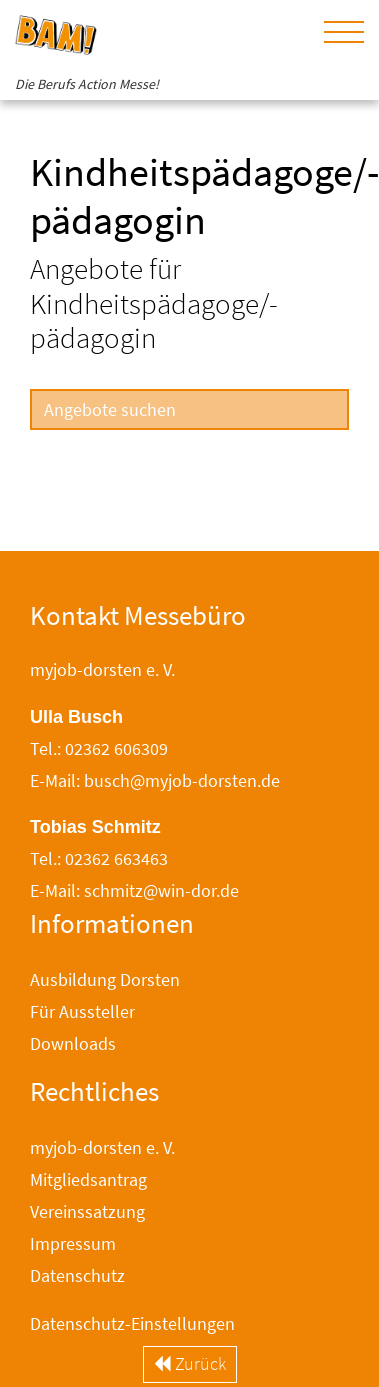 The height and width of the screenshot is (1387, 379). I want to click on Tel.: 02362 606309, so click(99, 748).